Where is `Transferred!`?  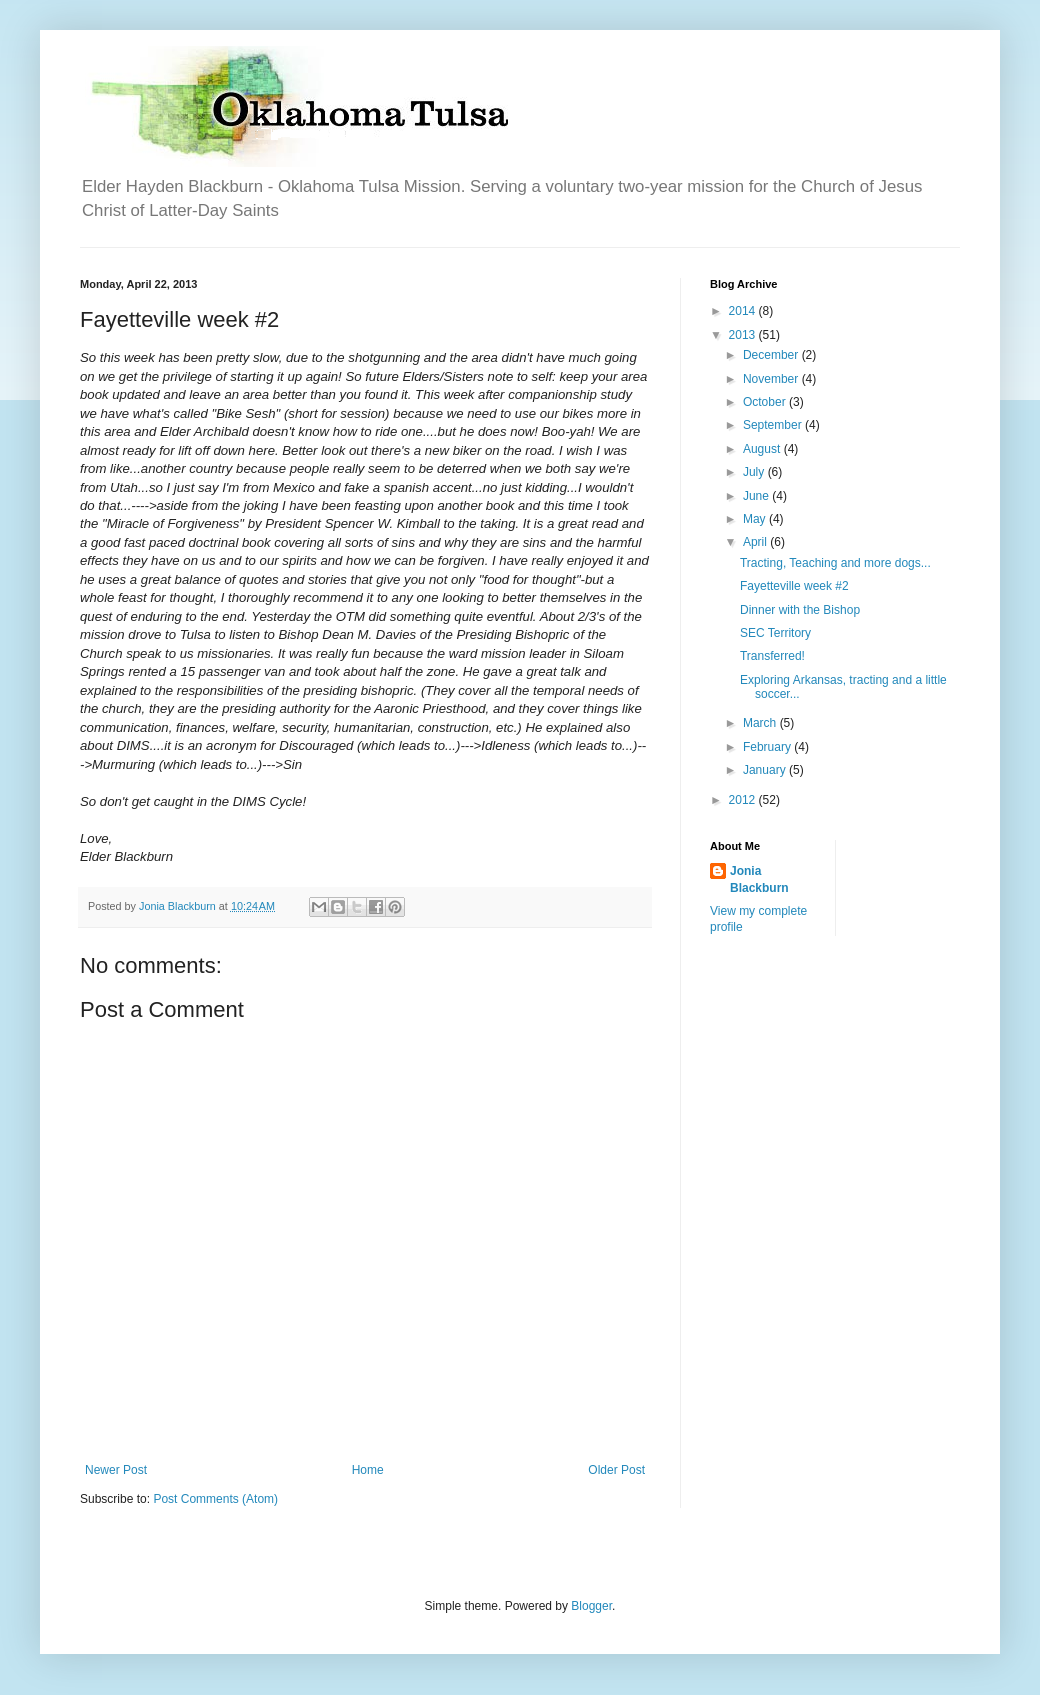
Transferred! is located at coordinates (772, 656).